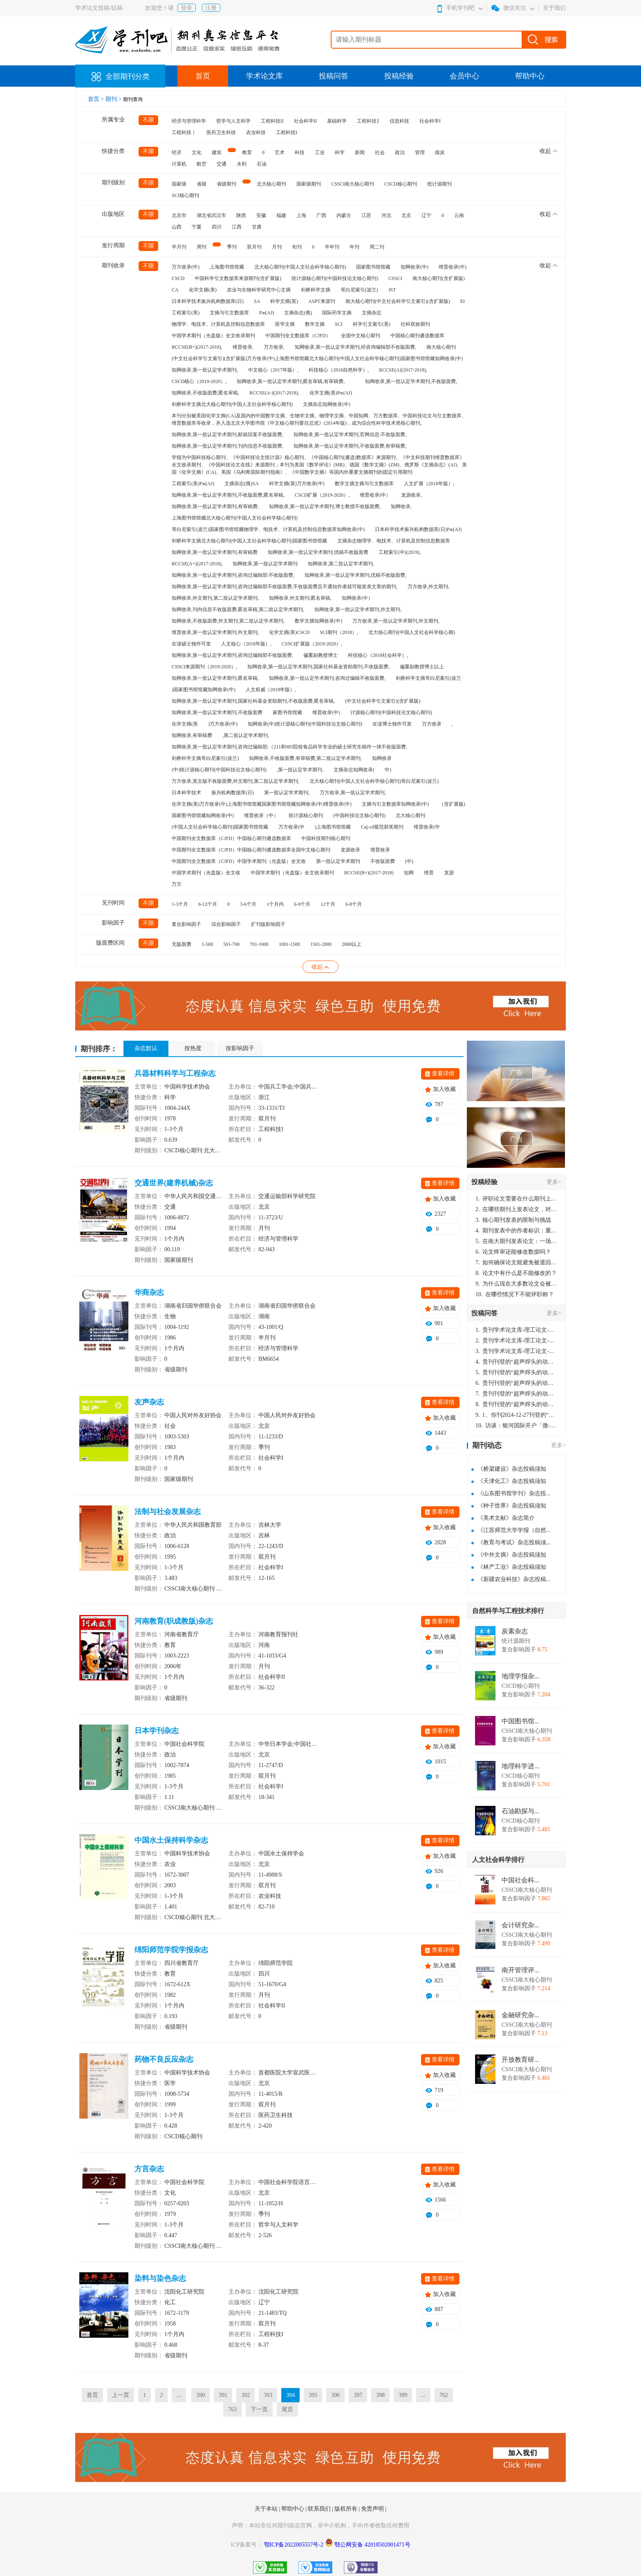 This screenshot has height=2576, width=641. Describe the element at coordinates (327, 678) in the screenshot. I see `知网收录,第一批认定学术期刊,咨询过编辑不收版面费,` at that location.